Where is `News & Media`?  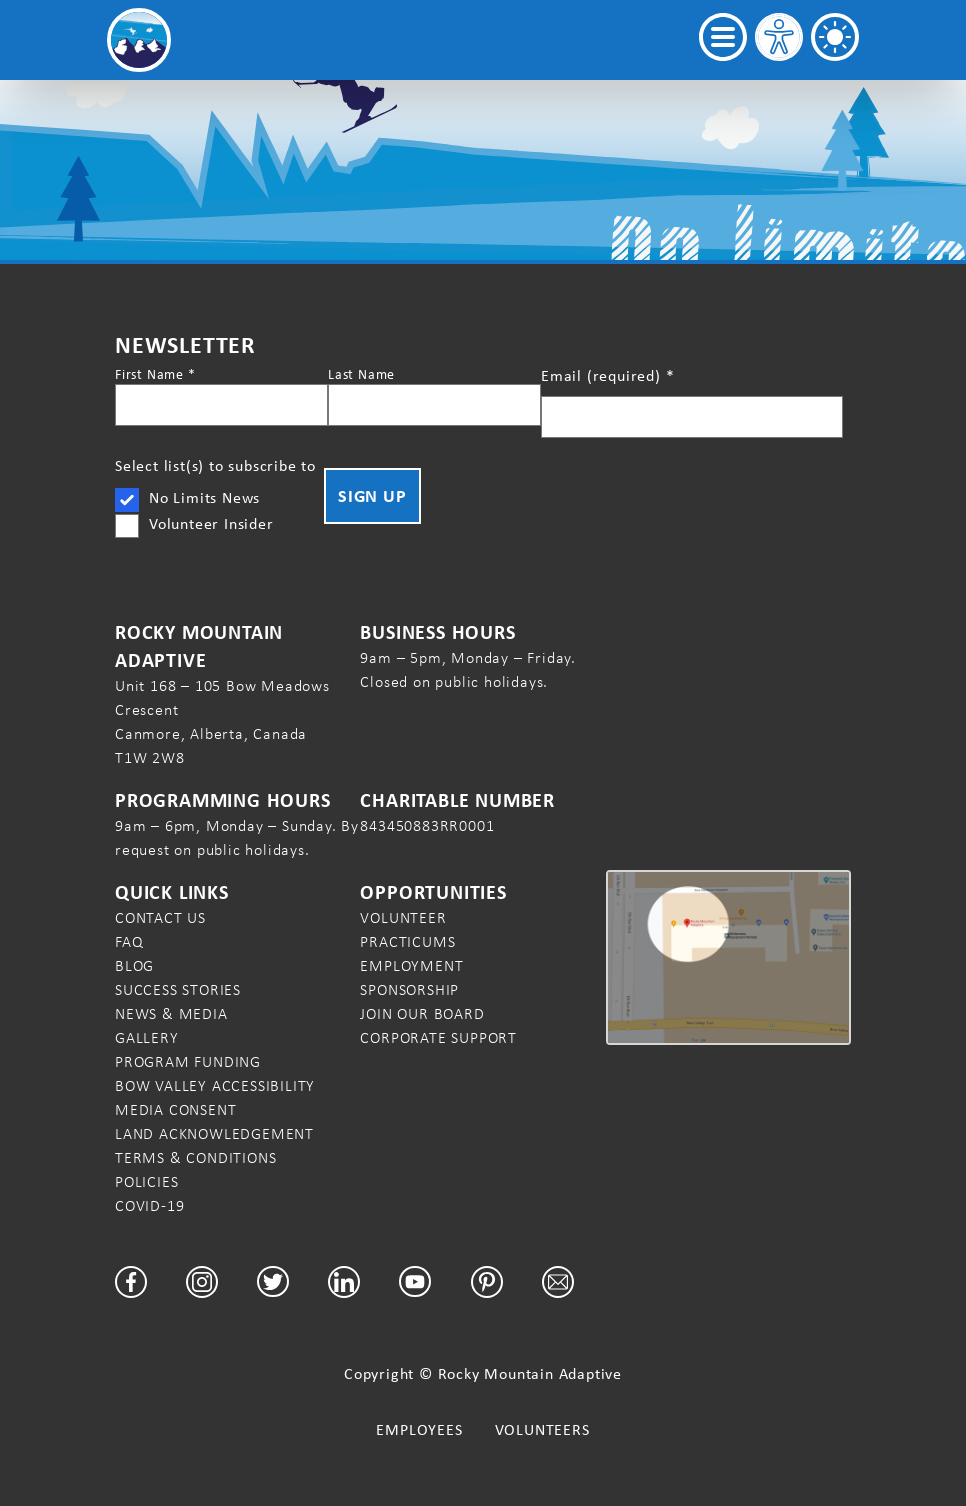
News & Media is located at coordinates (171, 1013).